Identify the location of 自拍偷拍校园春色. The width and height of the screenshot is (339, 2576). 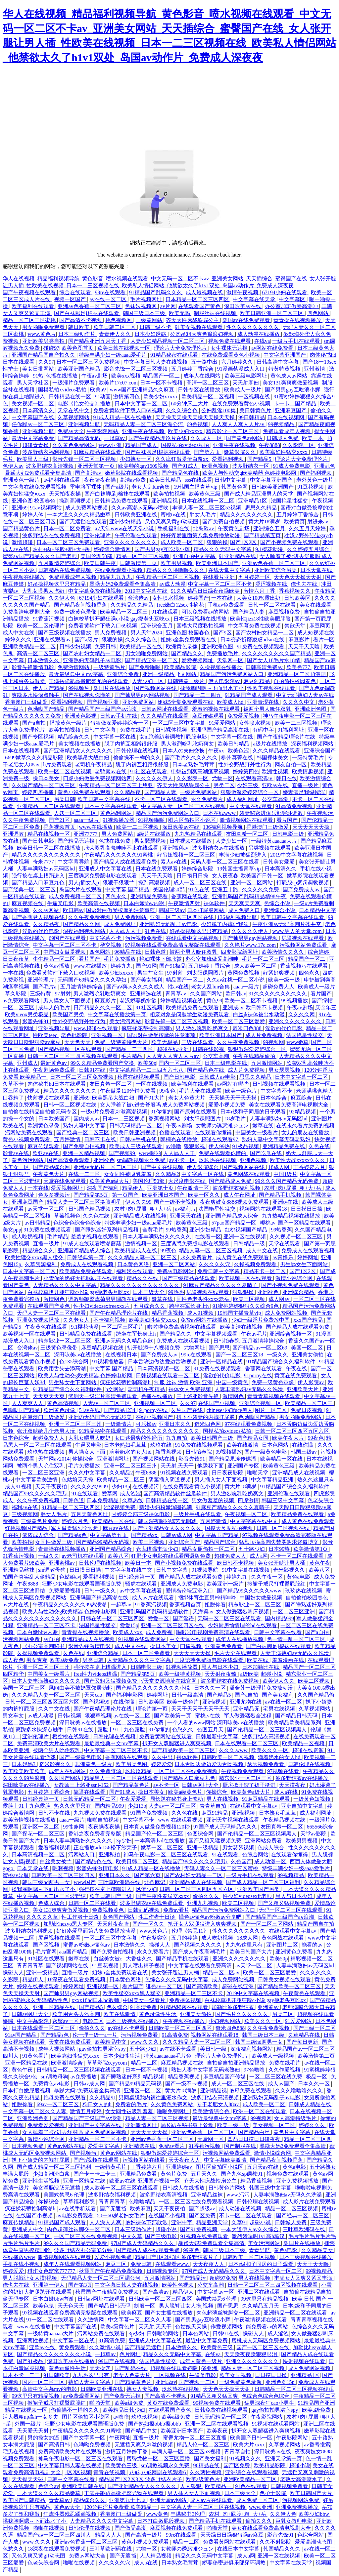
(295, 681).